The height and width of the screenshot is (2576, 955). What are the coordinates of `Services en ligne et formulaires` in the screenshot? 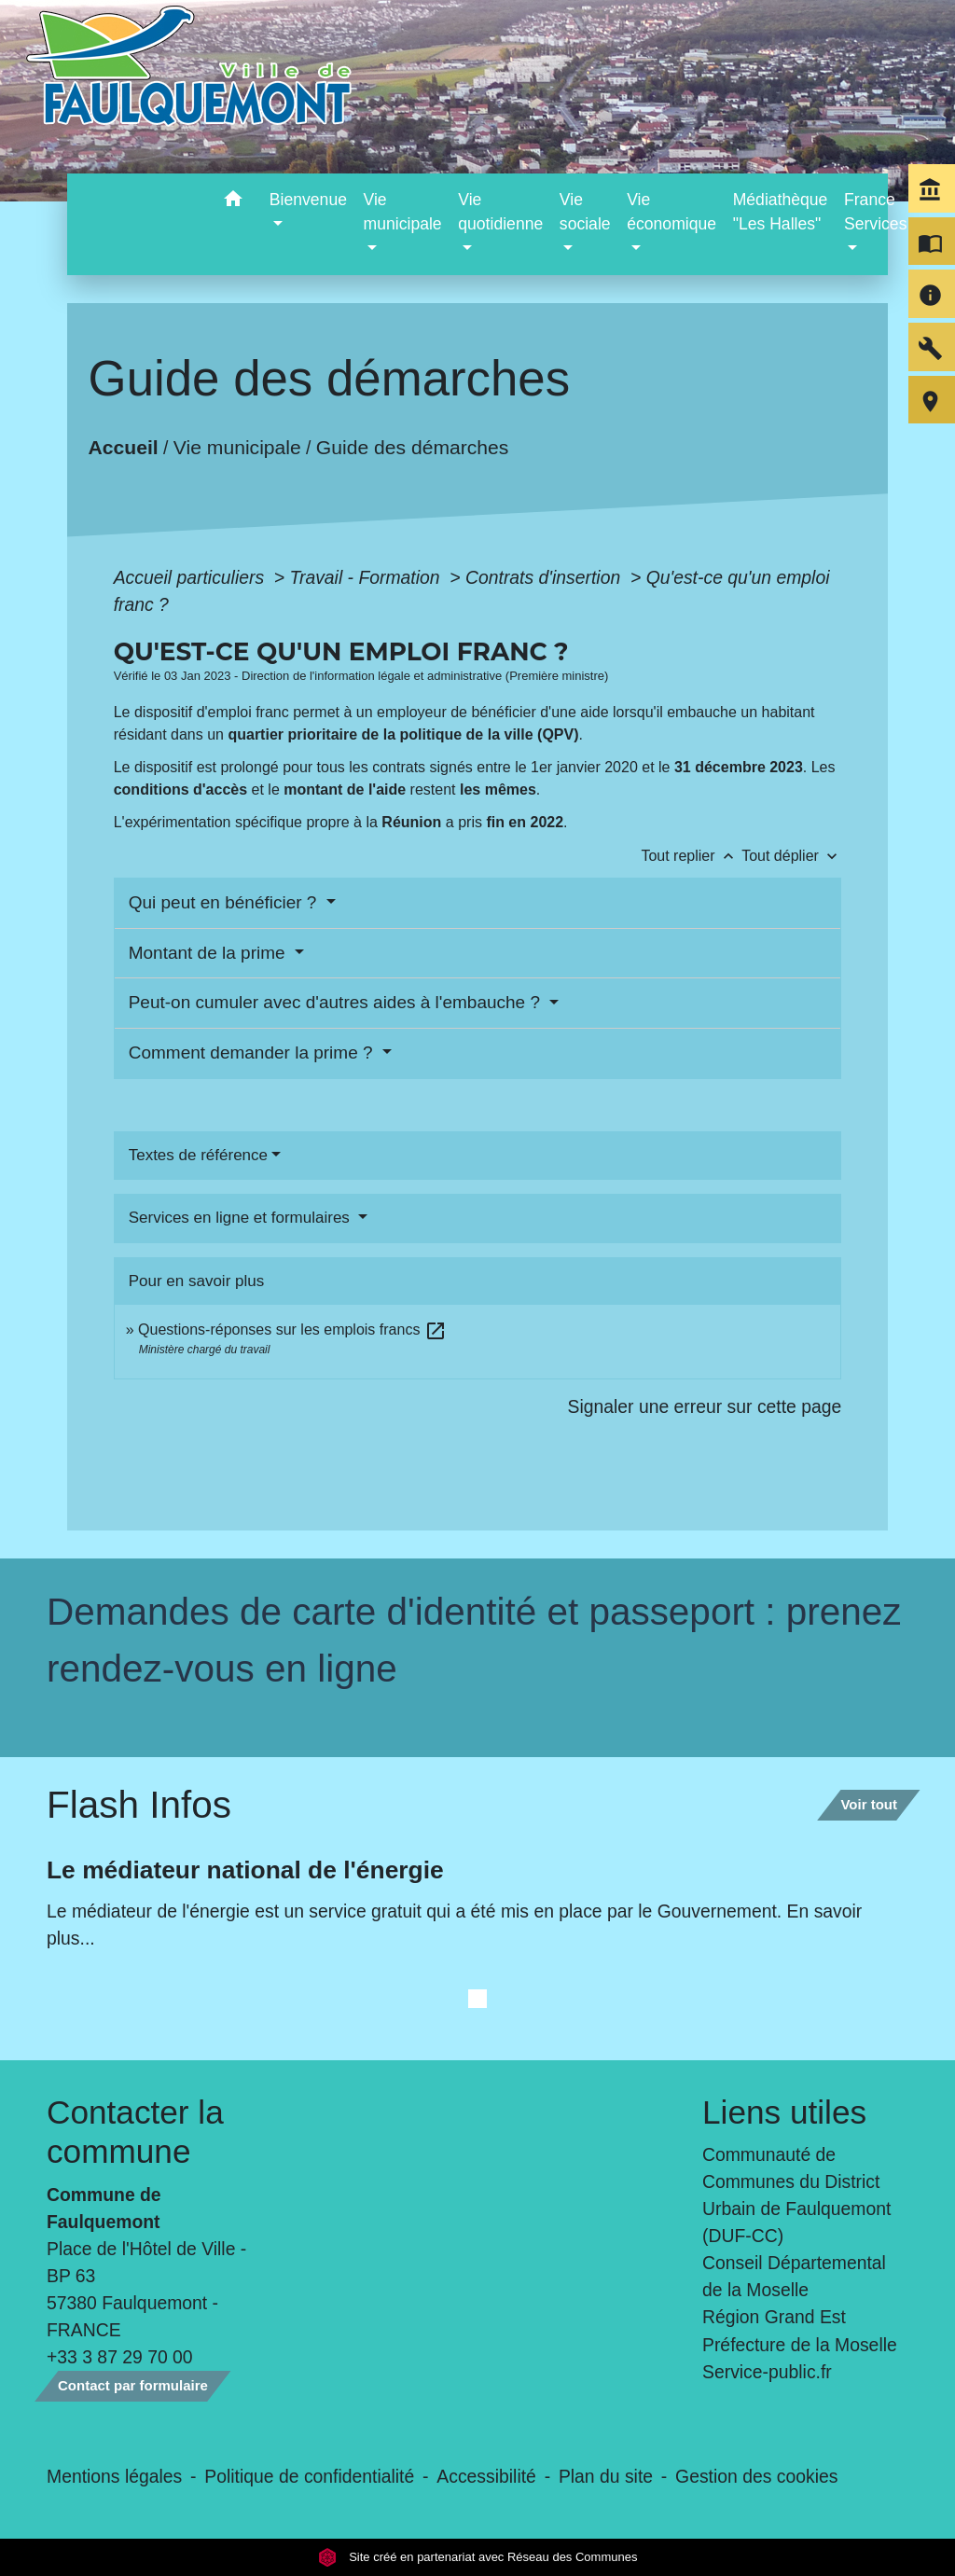 It's located at (241, 1217).